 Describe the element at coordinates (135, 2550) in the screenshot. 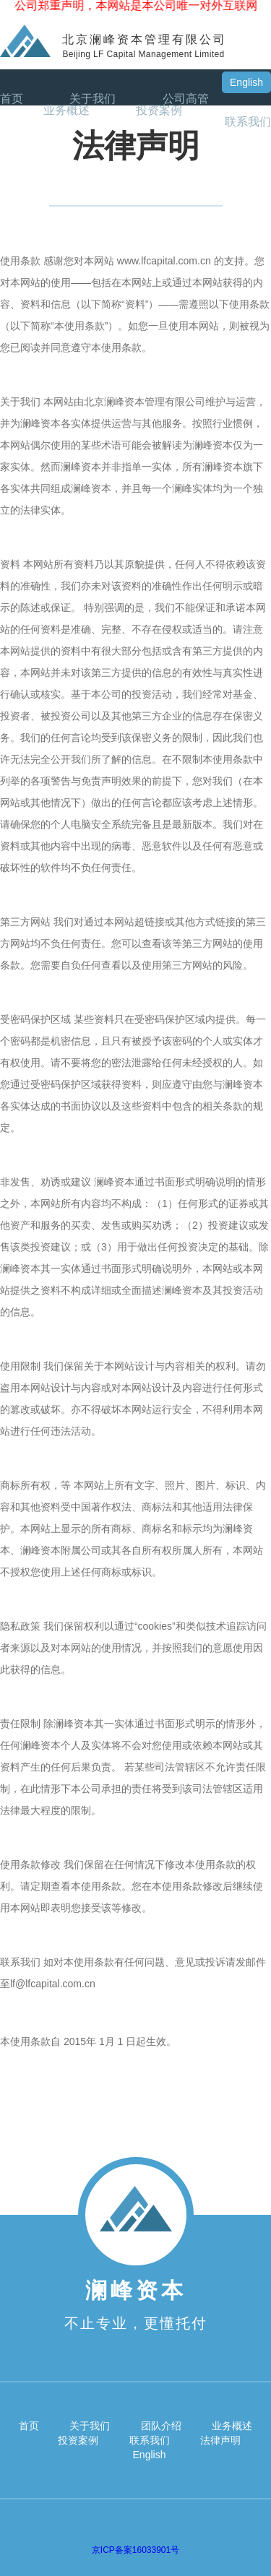

I see `京ICP备案16033901号` at that location.